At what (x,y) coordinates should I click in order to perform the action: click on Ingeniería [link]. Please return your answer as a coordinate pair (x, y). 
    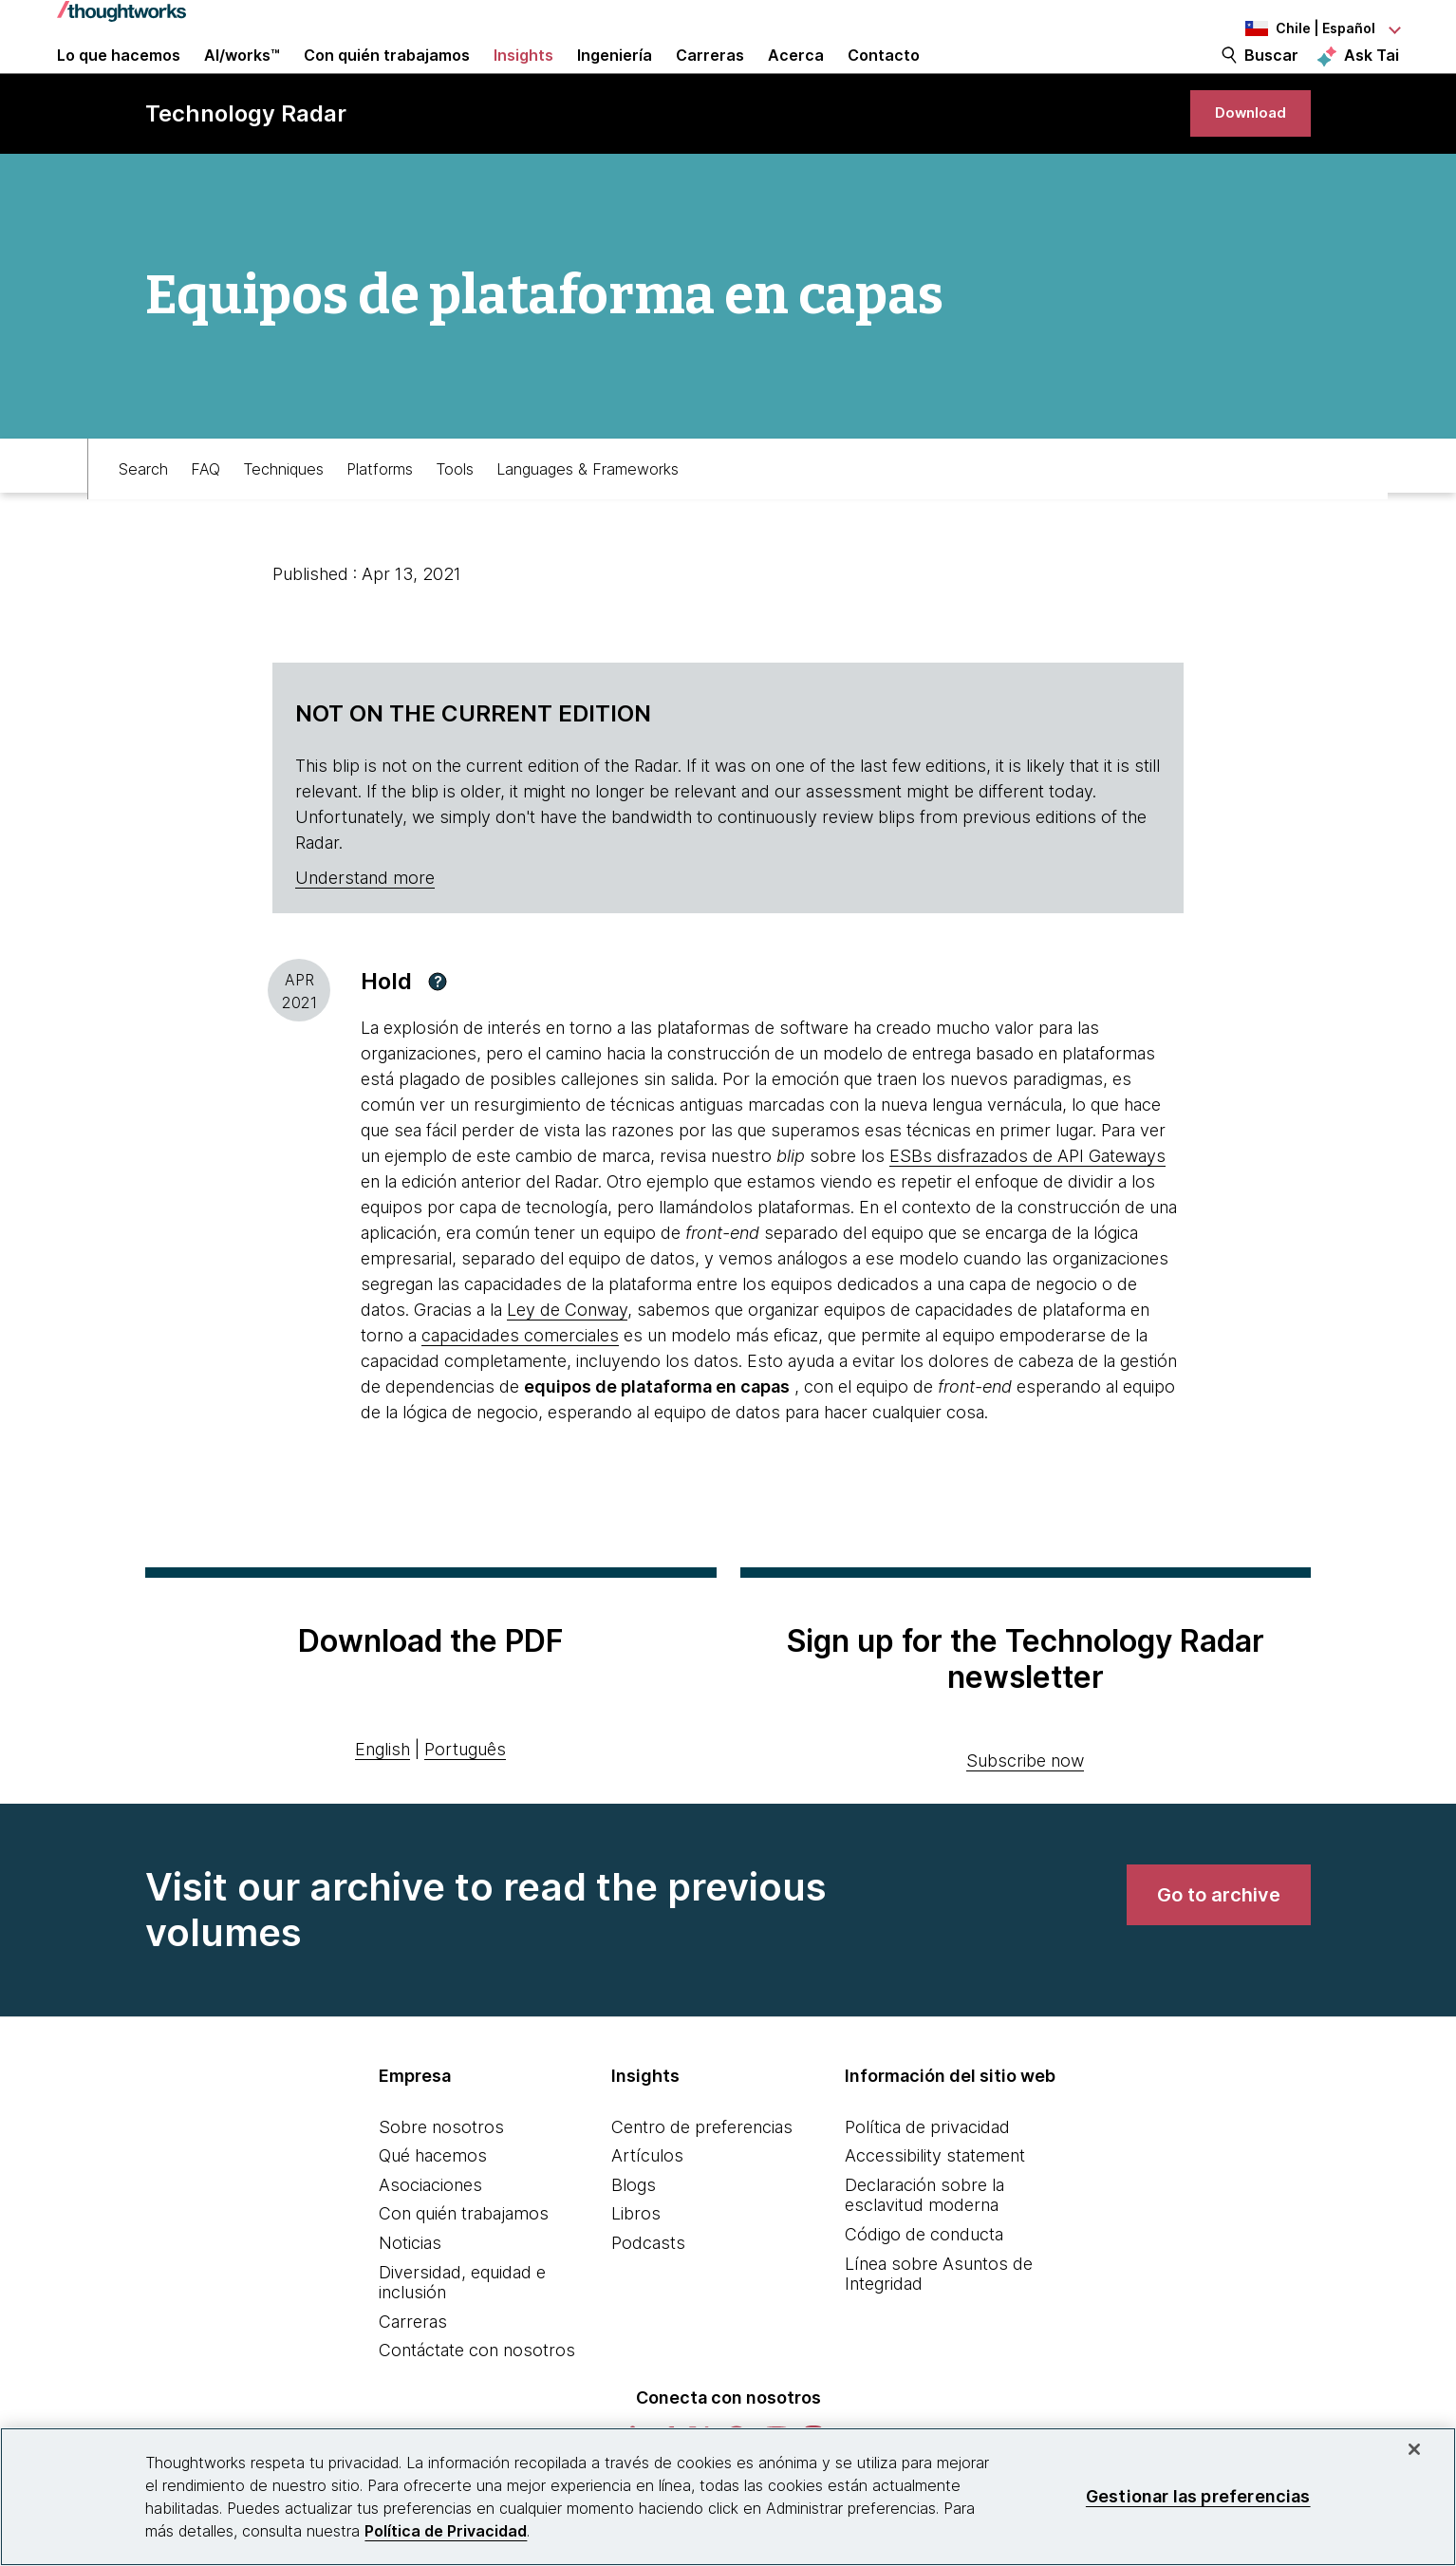
    Looking at the image, I should click on (614, 77).